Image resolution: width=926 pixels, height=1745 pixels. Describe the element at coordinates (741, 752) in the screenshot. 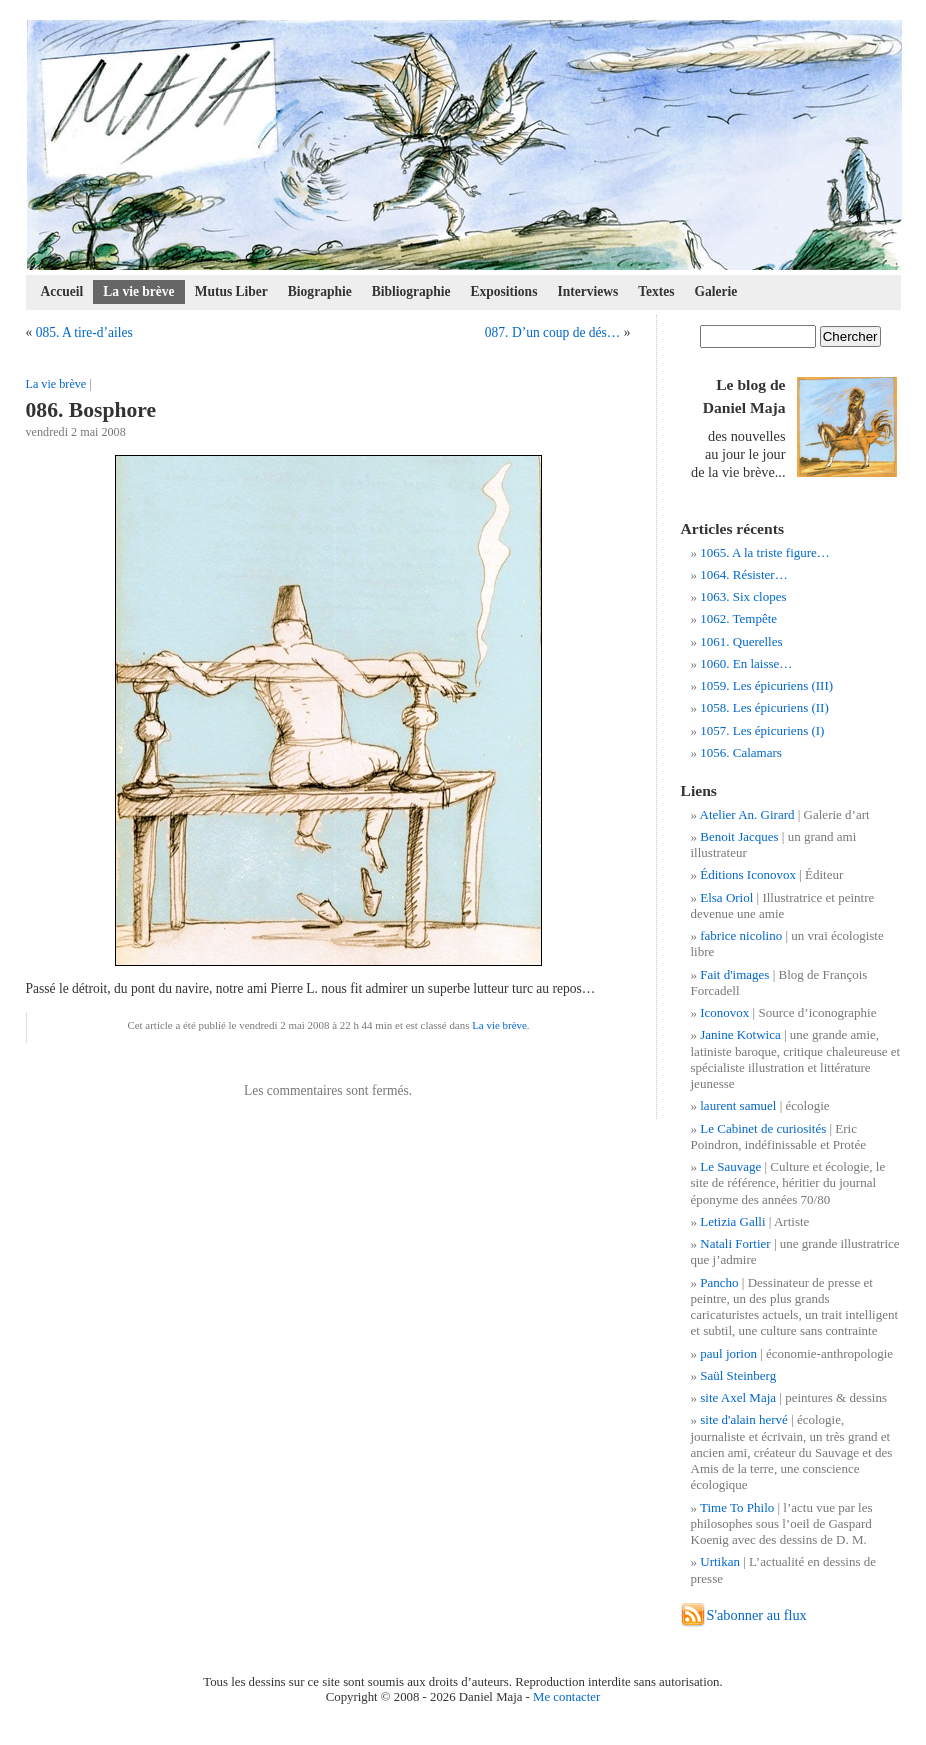

I see `1056. Calamars` at that location.